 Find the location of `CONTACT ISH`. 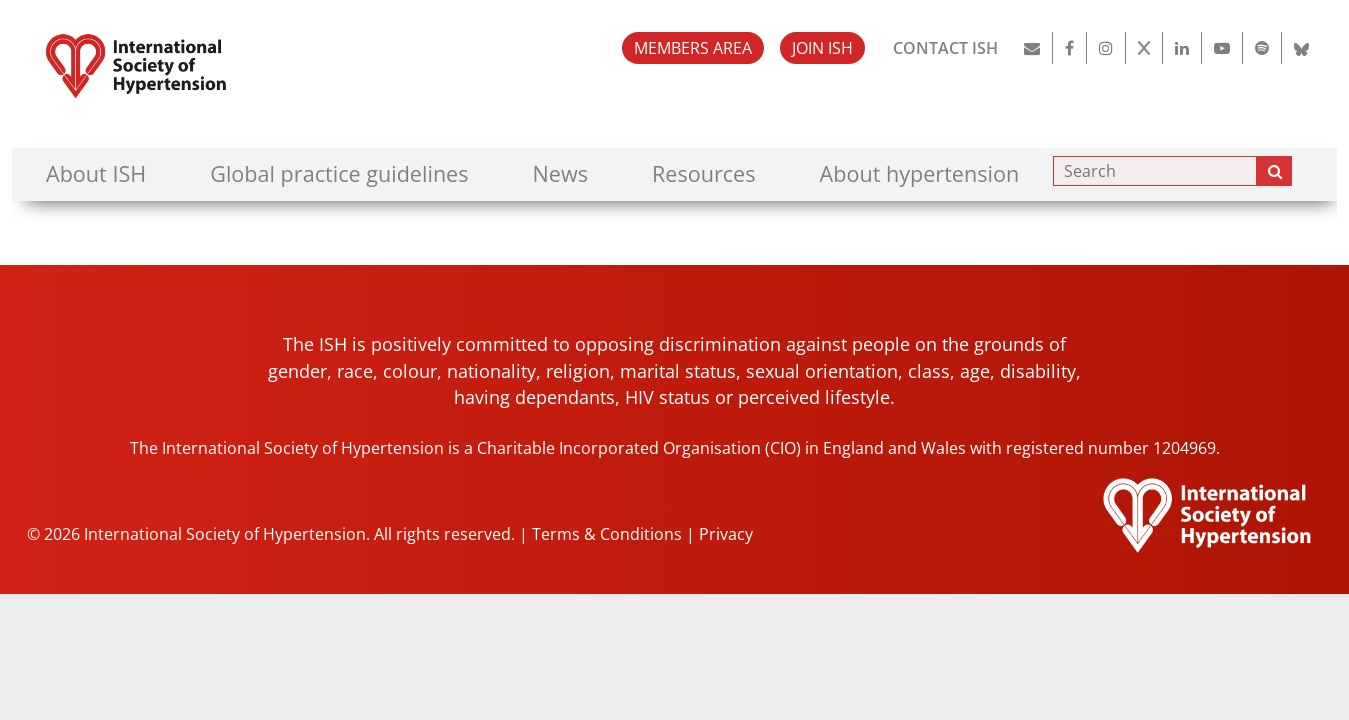

CONTACT ISH is located at coordinates (945, 48).